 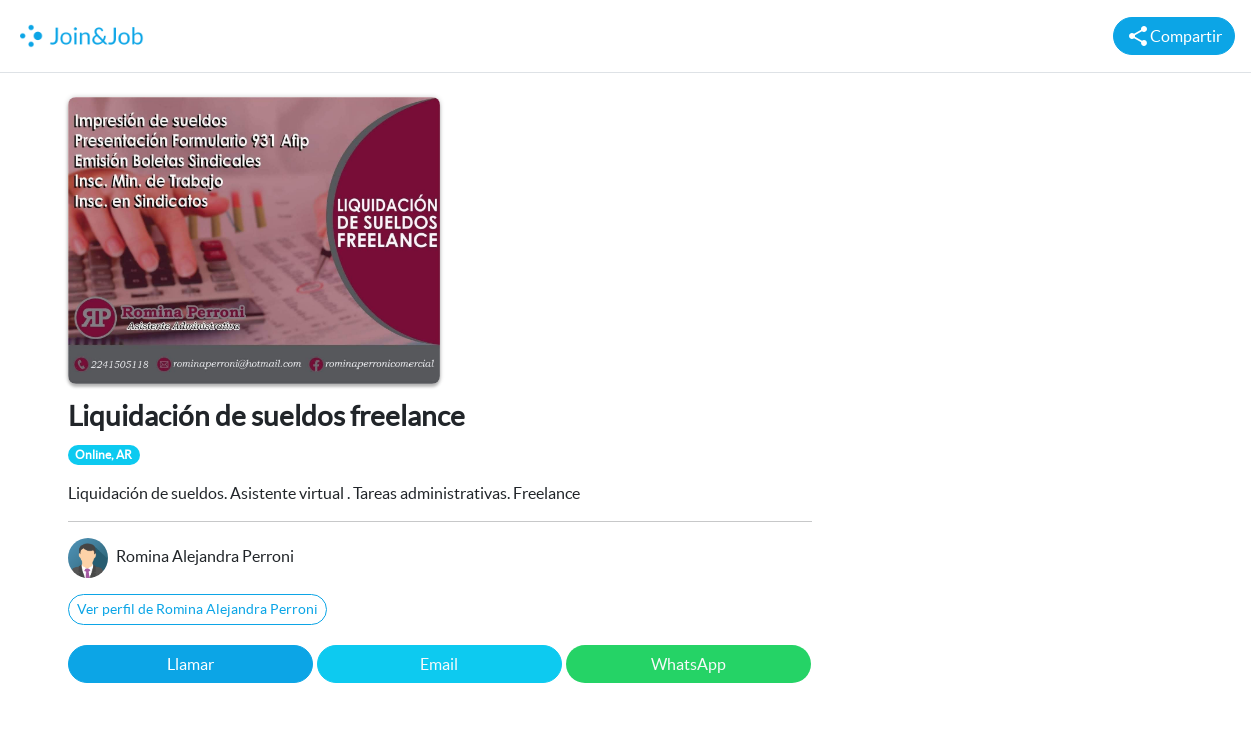 What do you see at coordinates (197, 609) in the screenshot?
I see `Ver perfil de Romina Alejandra Perroni` at bounding box center [197, 609].